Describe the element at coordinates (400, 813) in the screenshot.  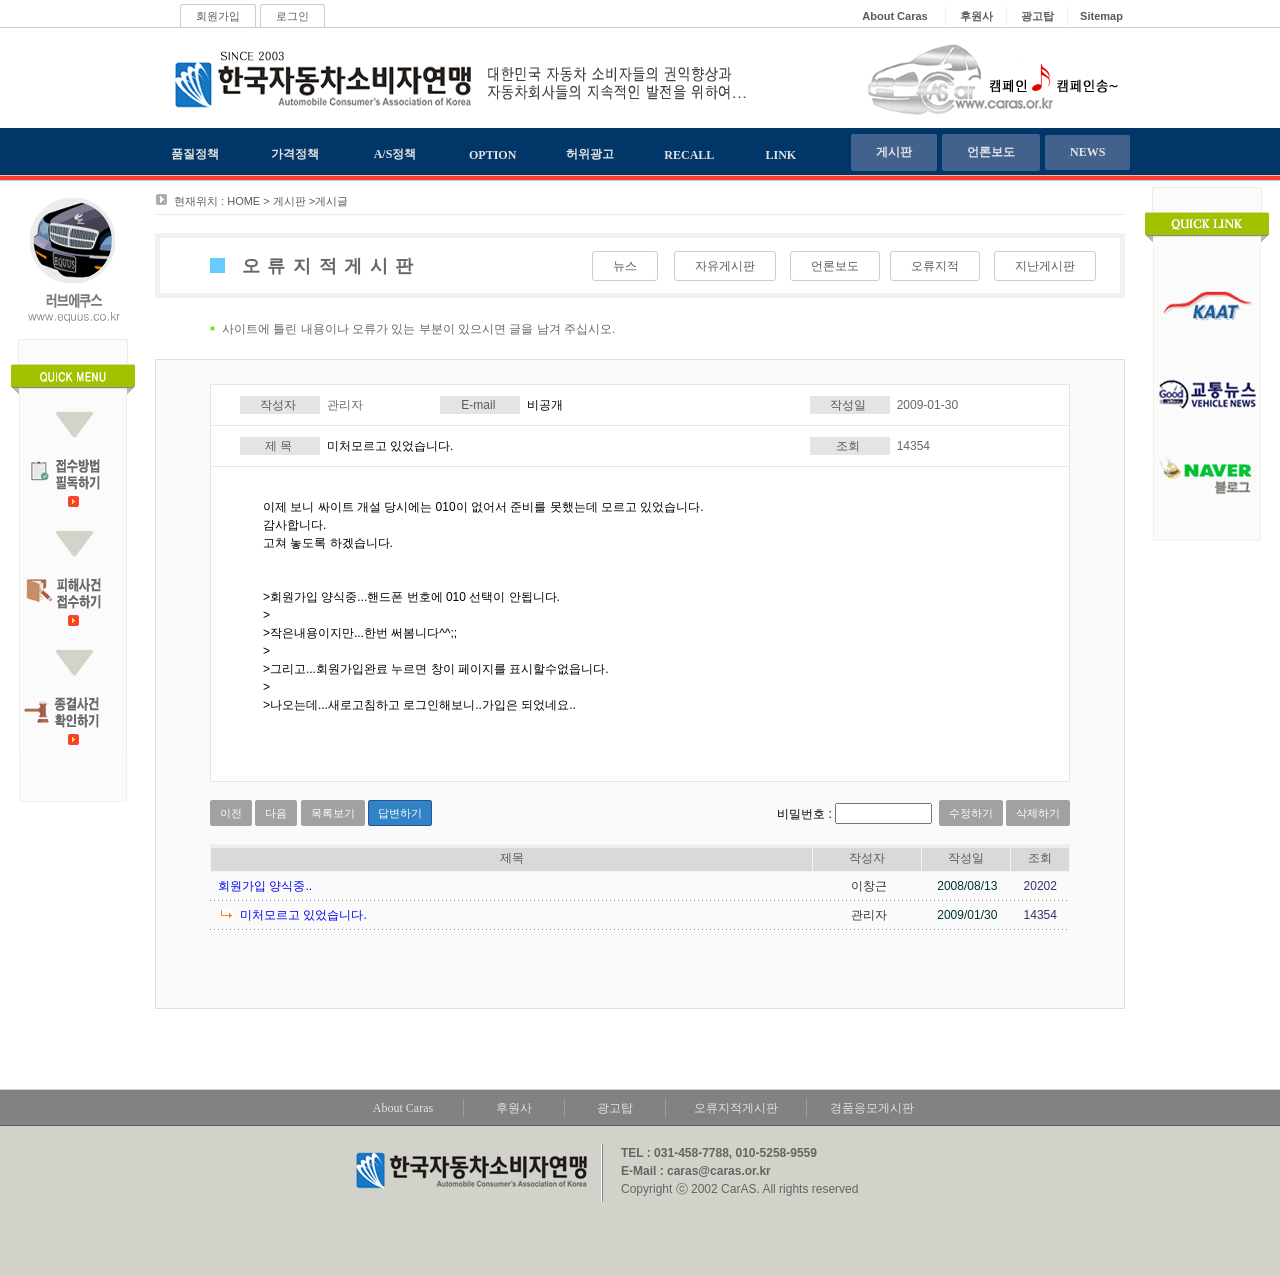
I see `답변하기` at that location.